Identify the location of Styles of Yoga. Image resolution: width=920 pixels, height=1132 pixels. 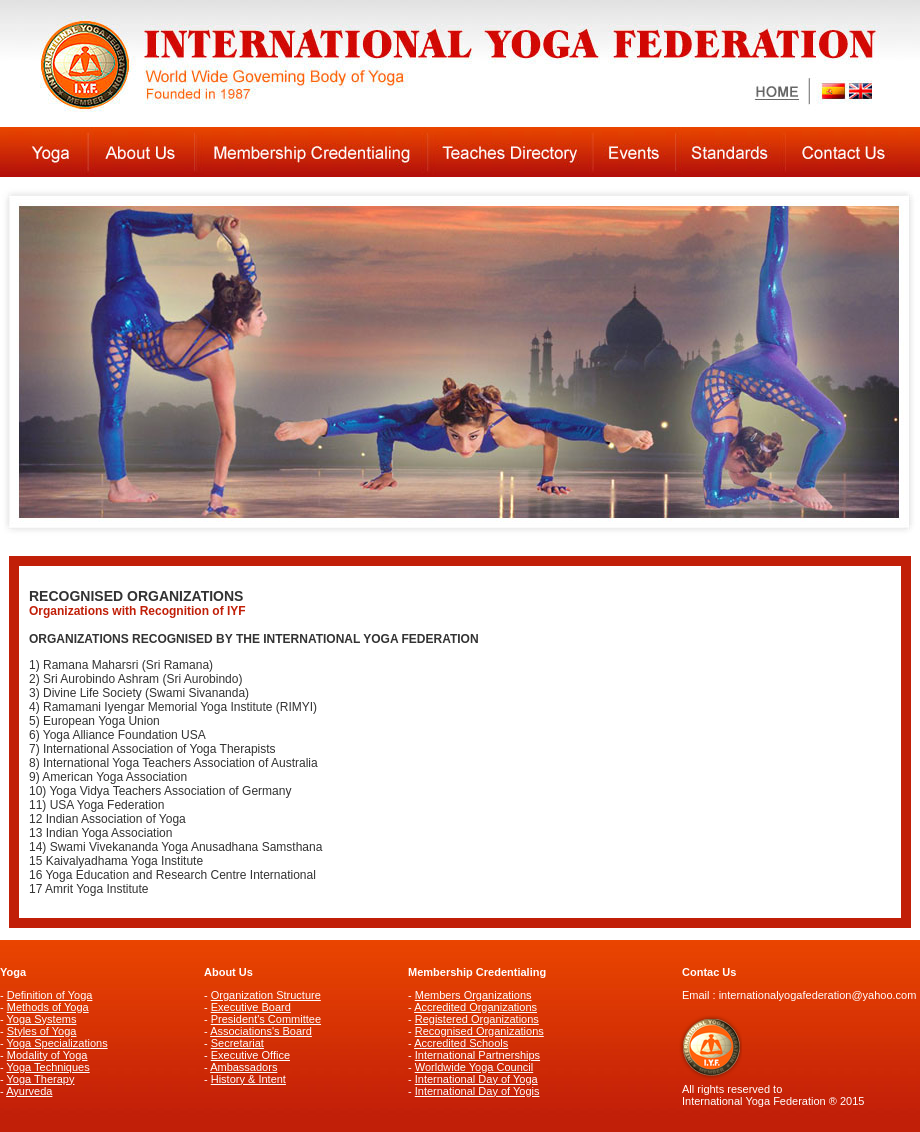
(42, 1031).